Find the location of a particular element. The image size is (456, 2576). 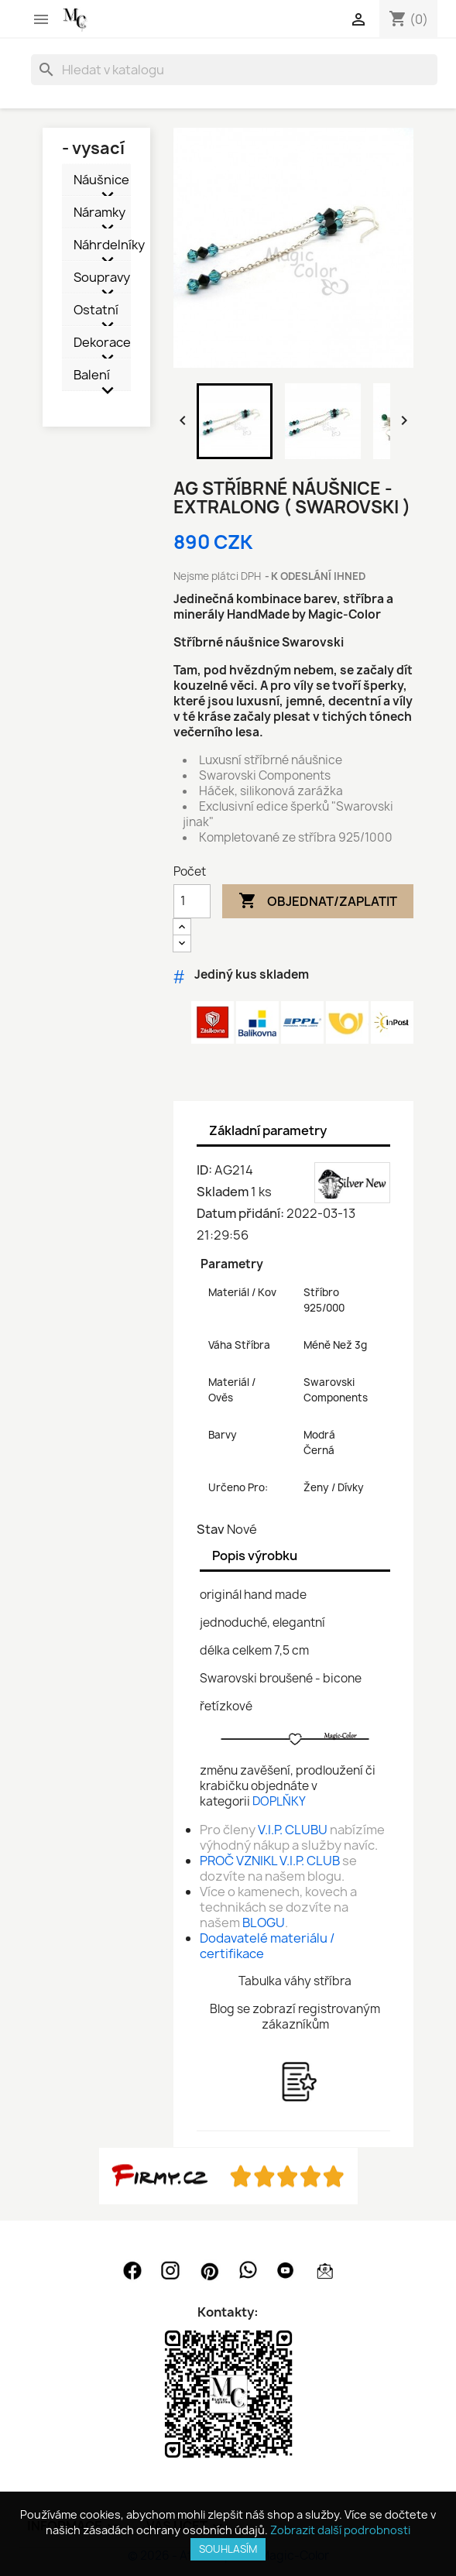

PROČ VZNIKL V.I.P. CLUB is located at coordinates (270, 1860).